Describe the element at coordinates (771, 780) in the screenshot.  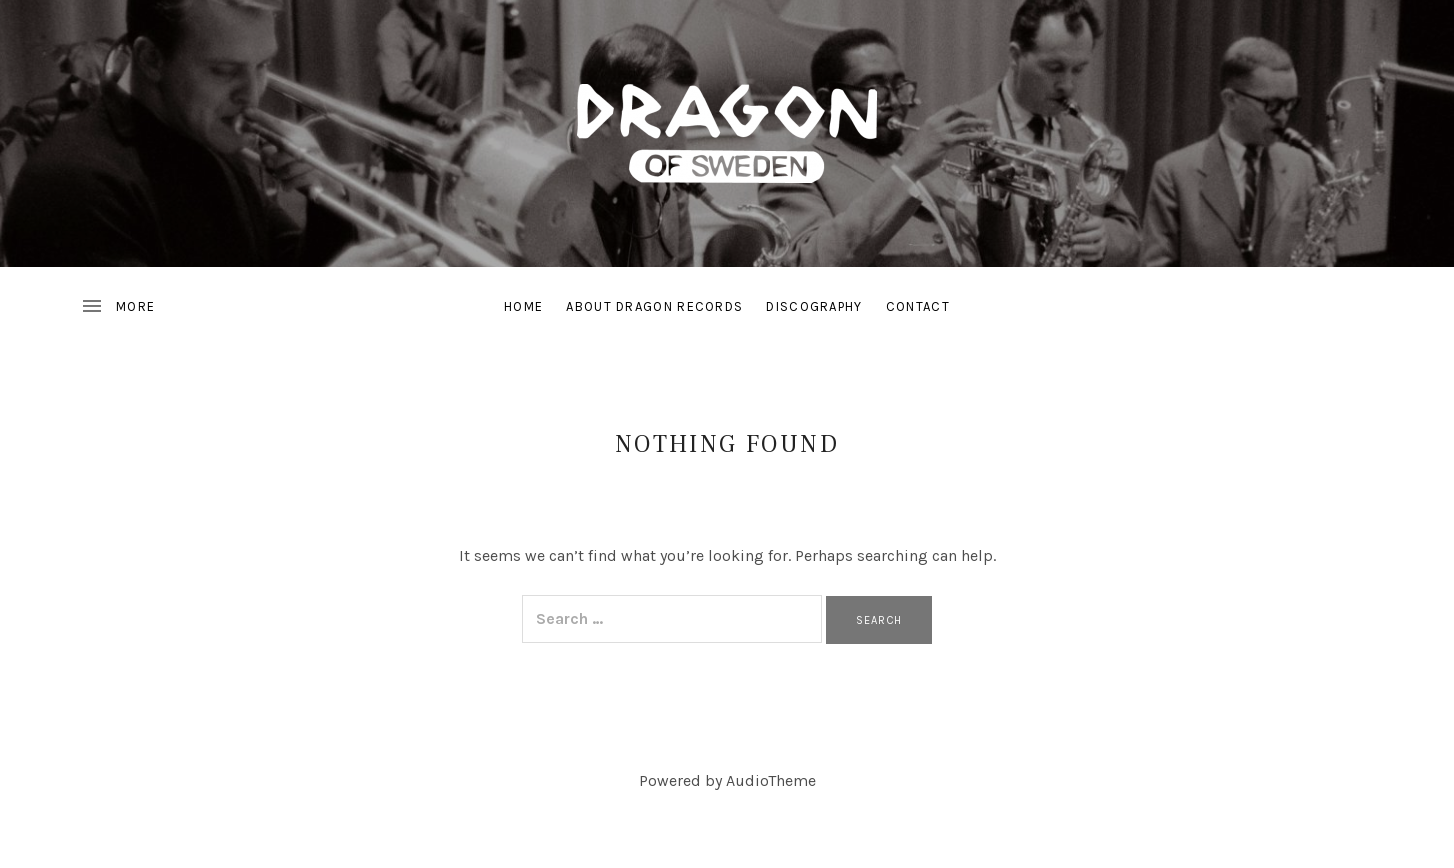
I see `AudioTheme` at that location.